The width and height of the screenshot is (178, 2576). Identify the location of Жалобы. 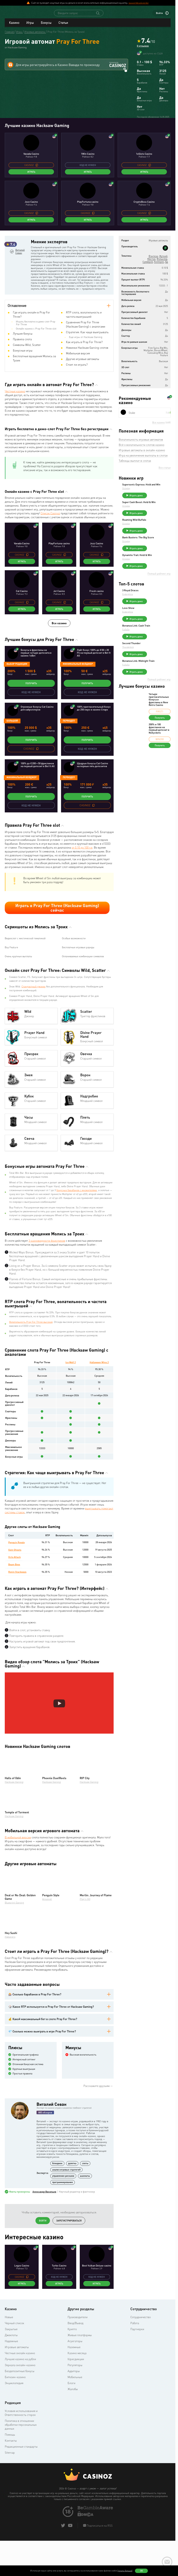
(73, 2501).